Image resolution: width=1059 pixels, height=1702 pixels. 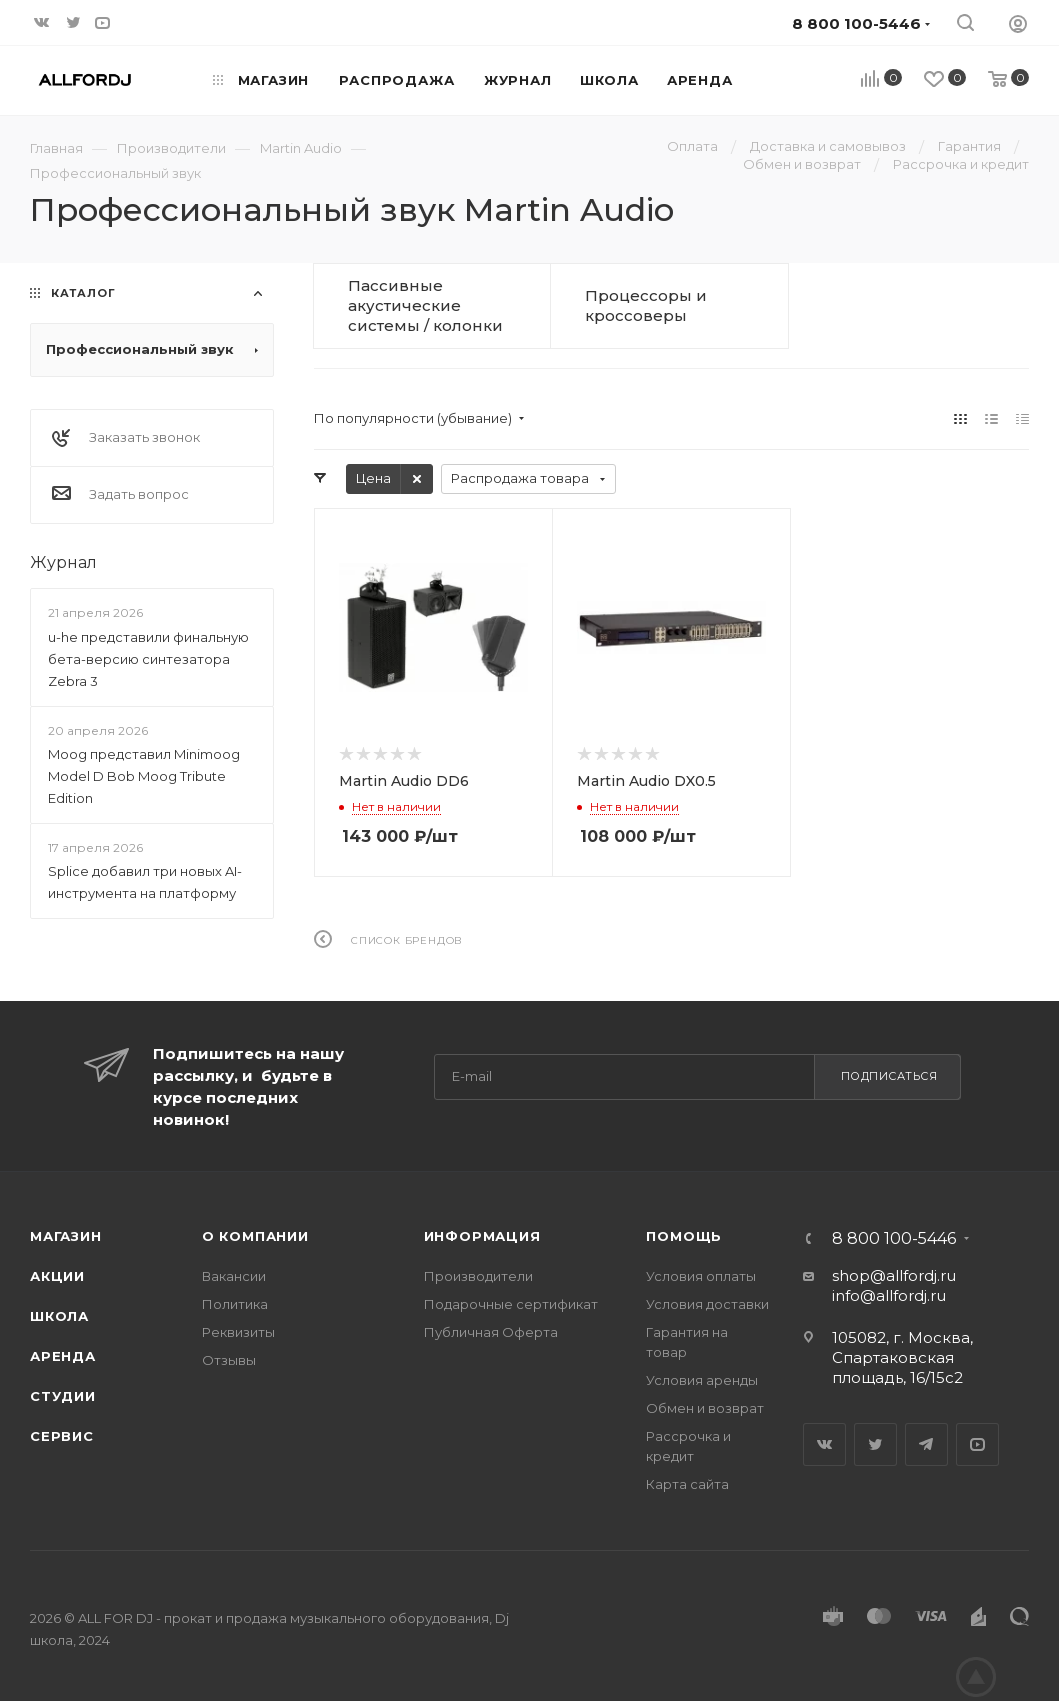 I want to click on Студии, so click(x=63, y=1396).